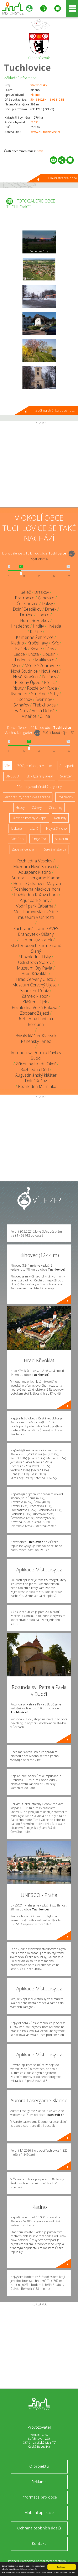 The image size is (78, 2576). I want to click on Kvíc, so click(55, 643).